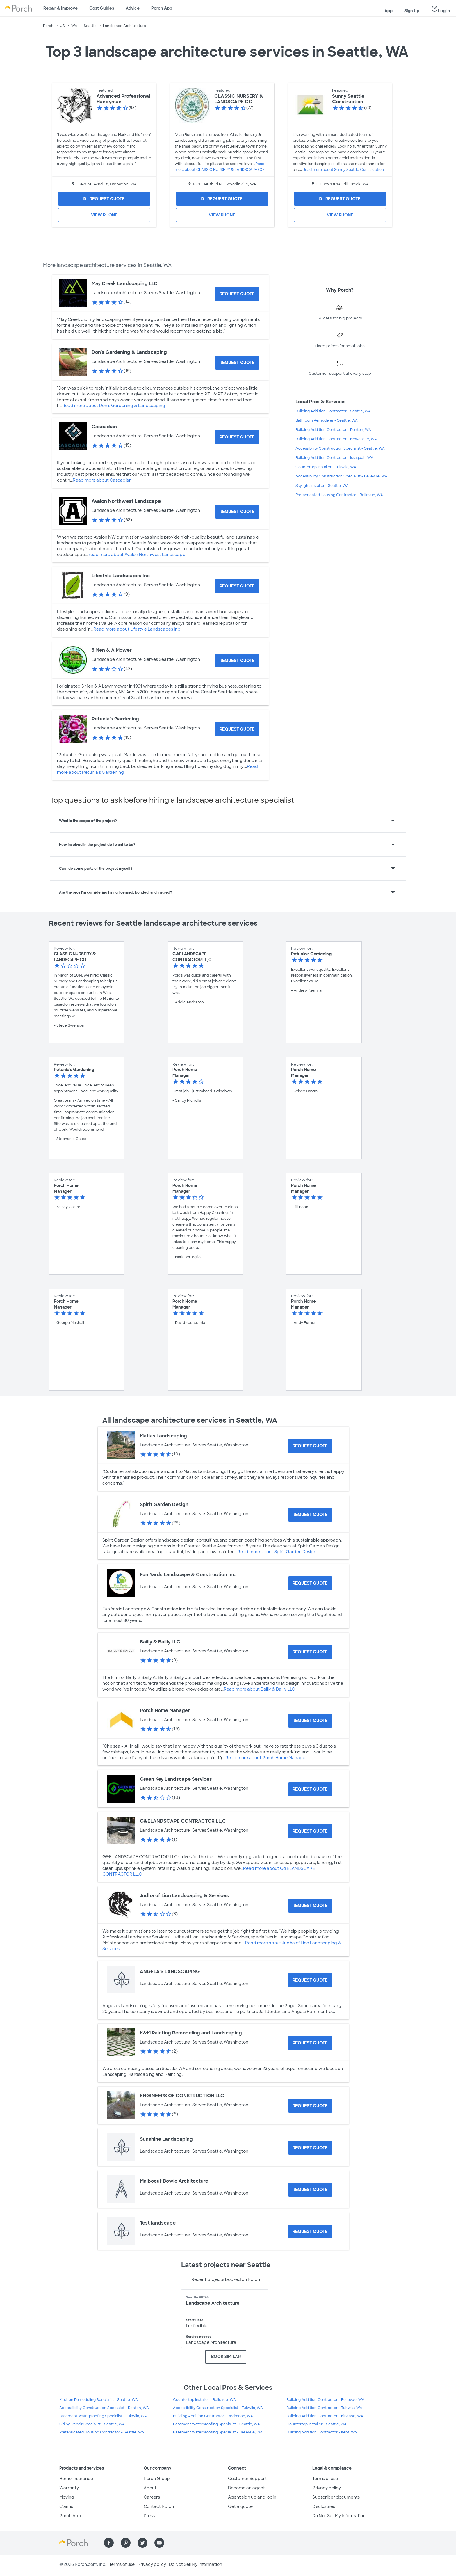  Describe the element at coordinates (310, 2231) in the screenshot. I see `[Request Quote for Test landscape]` at that location.